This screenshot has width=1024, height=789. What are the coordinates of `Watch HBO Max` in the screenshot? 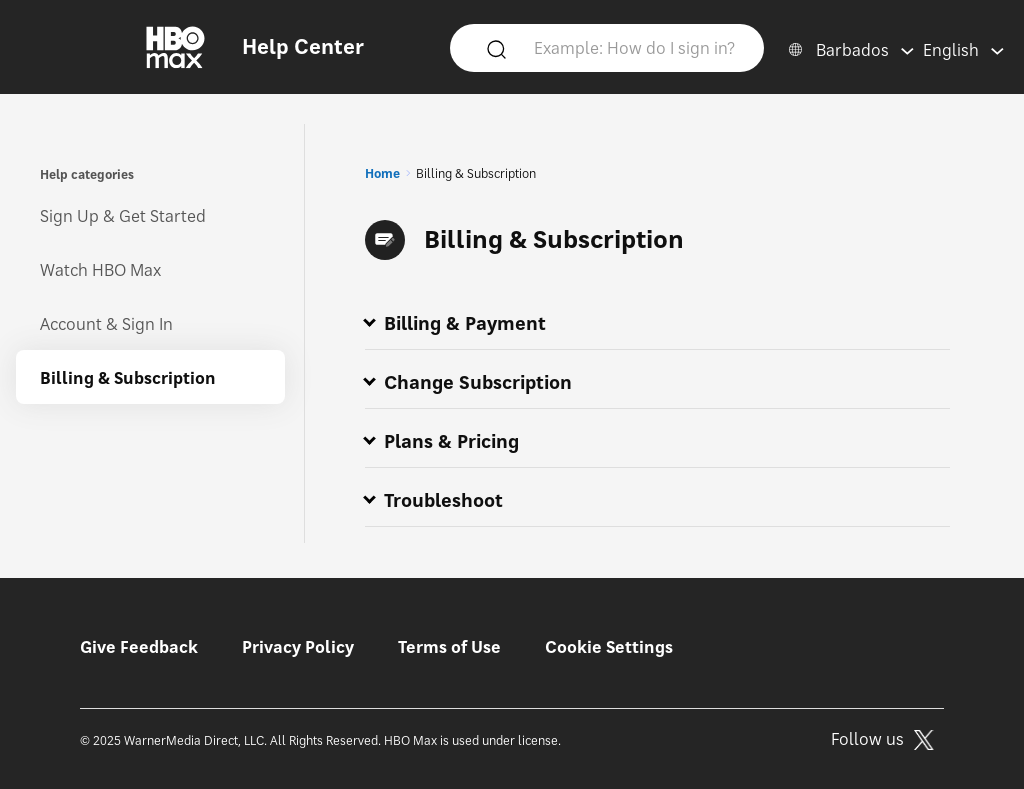 It's located at (100, 270).